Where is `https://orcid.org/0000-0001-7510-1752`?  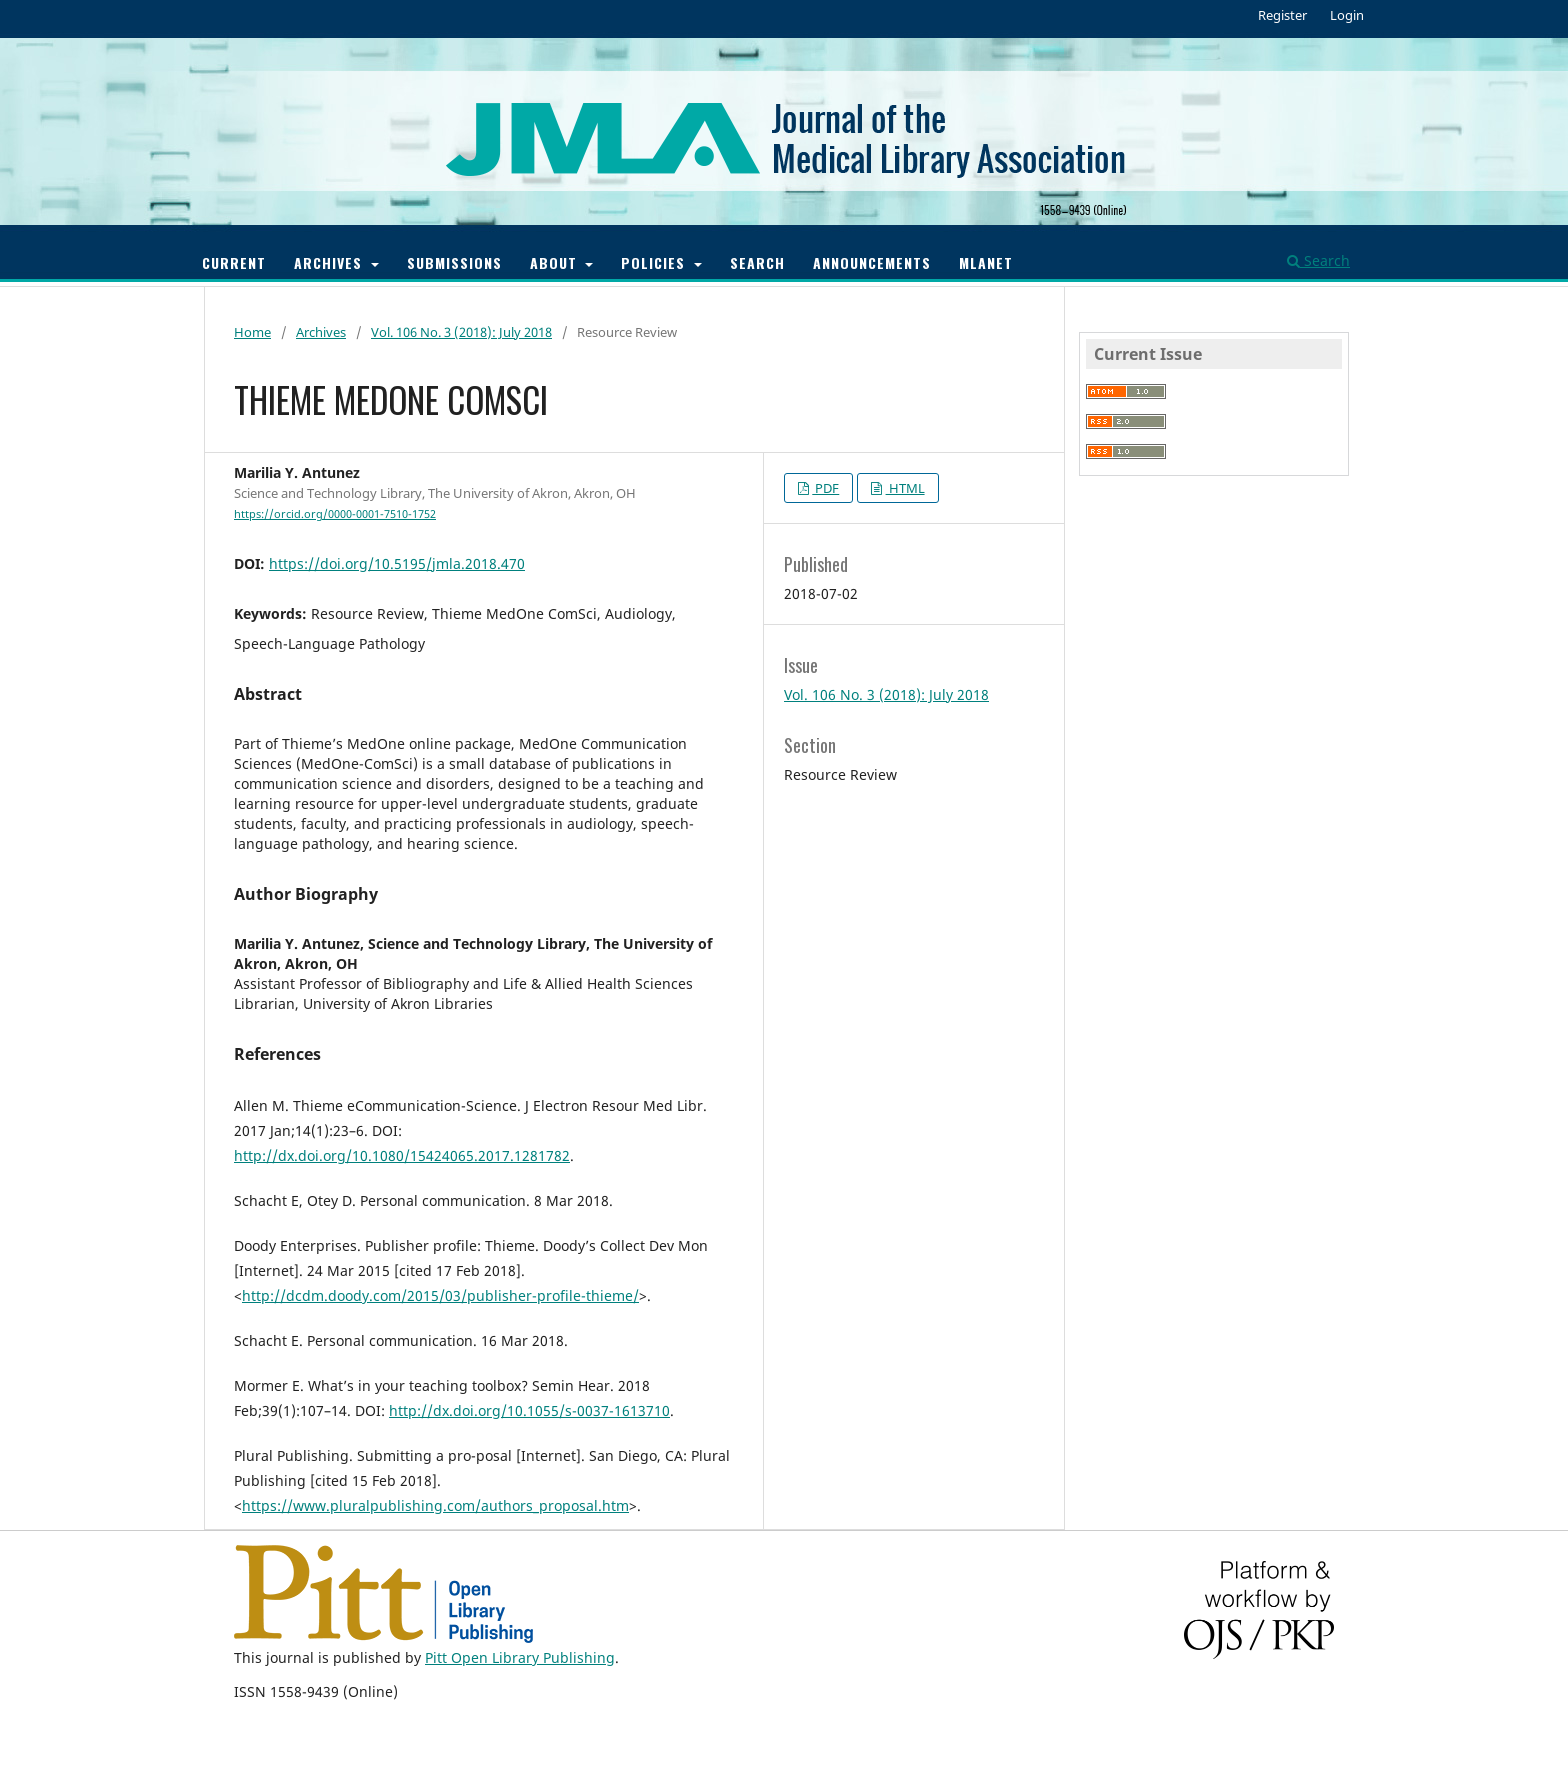
https://orcid.org/0000-0001-7510-1752 is located at coordinates (335, 514).